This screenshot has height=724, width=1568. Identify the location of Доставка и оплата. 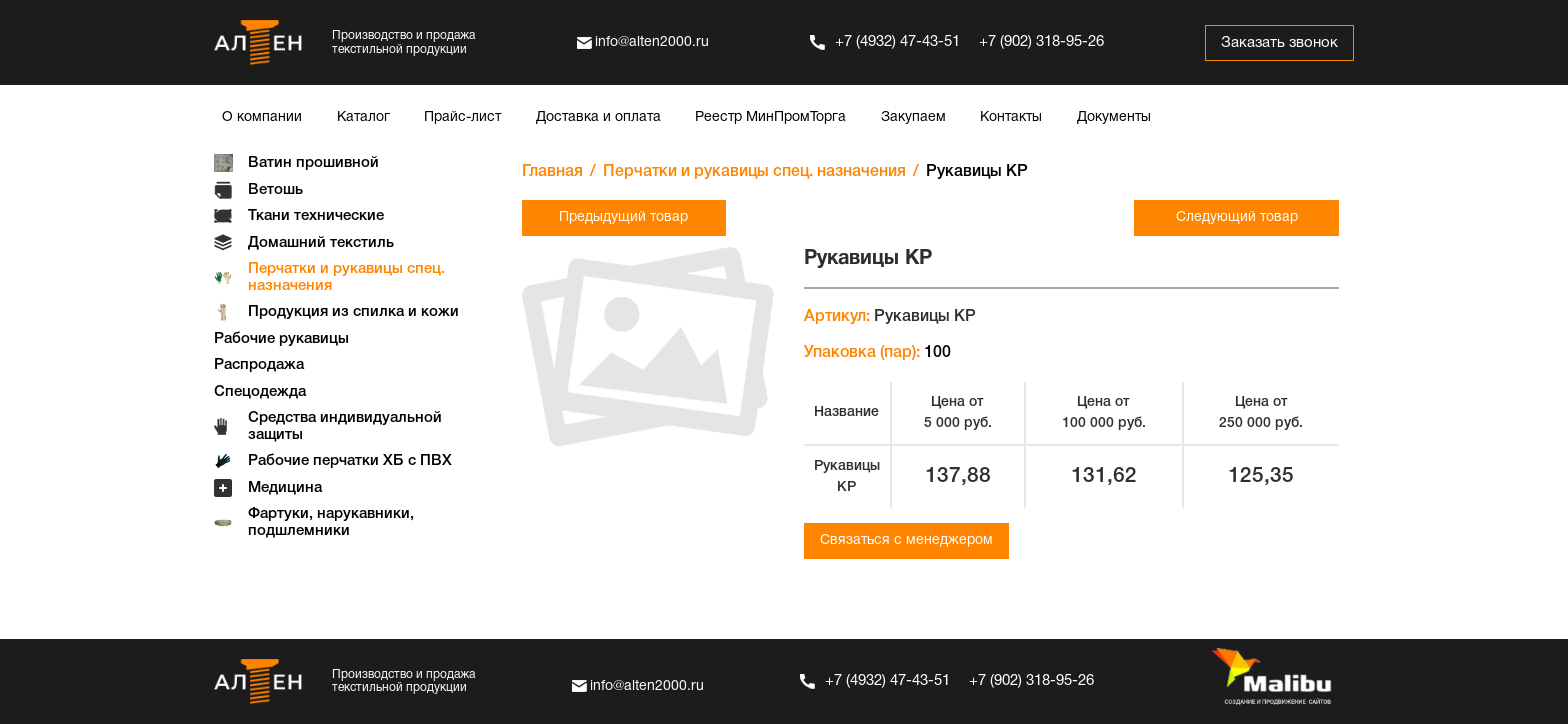
(598, 117).